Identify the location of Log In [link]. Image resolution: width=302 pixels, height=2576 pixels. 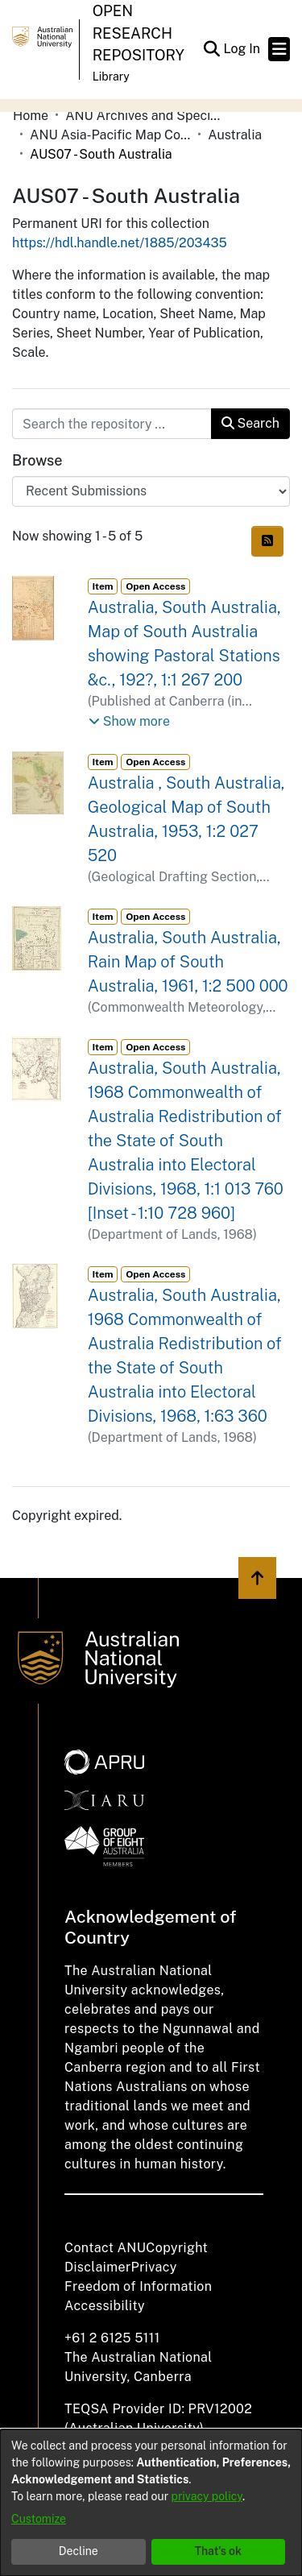
(242, 48).